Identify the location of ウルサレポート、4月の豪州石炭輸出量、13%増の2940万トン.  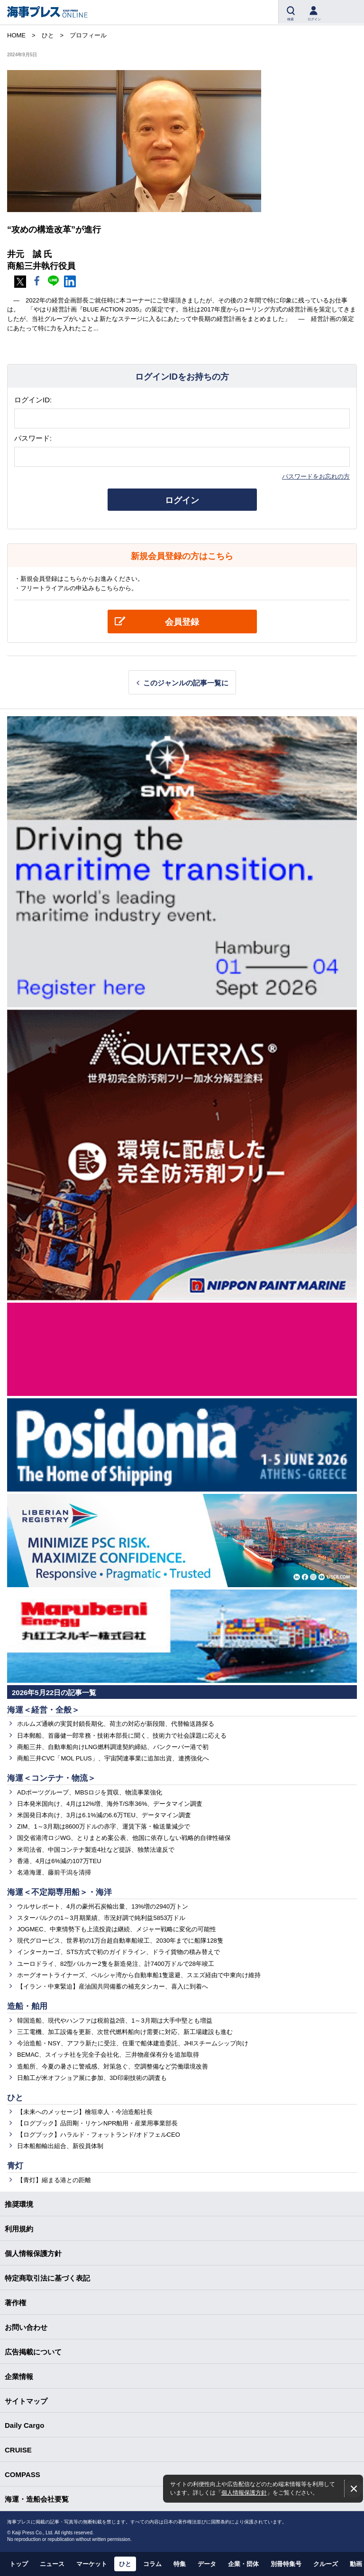
(102, 1906).